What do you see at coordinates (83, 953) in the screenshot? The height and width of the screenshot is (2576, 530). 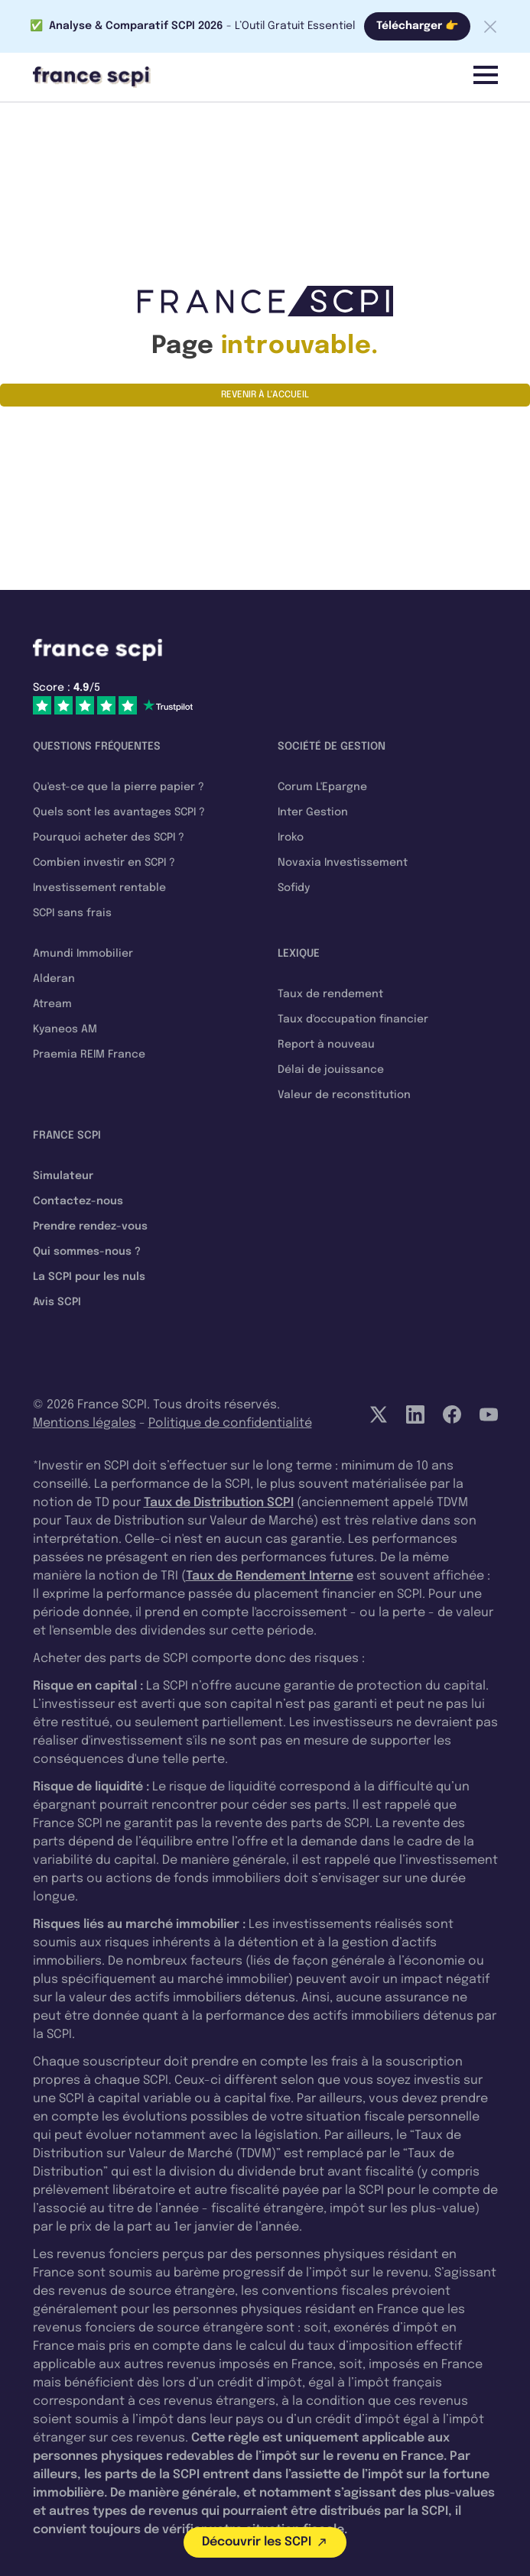 I see `Amundi Immobilier` at bounding box center [83, 953].